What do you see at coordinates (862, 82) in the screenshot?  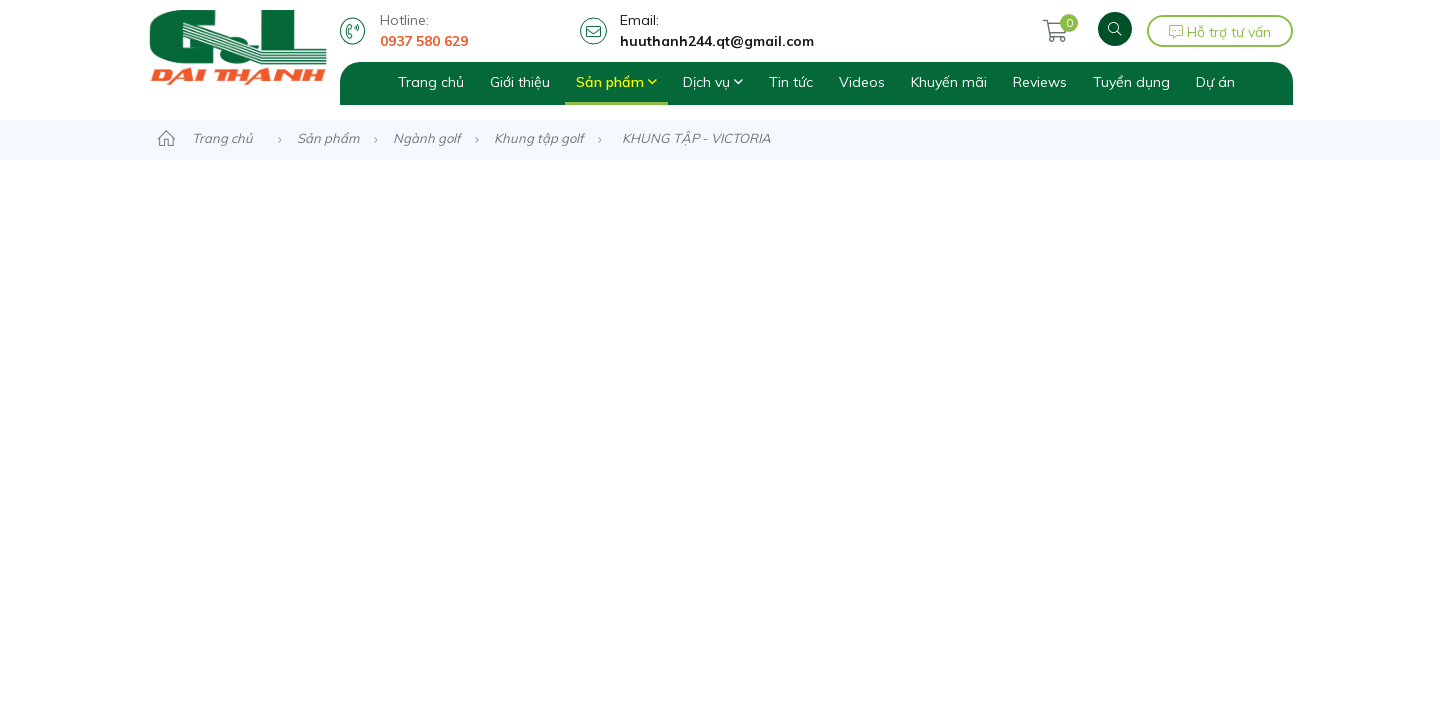 I see `Videos` at bounding box center [862, 82].